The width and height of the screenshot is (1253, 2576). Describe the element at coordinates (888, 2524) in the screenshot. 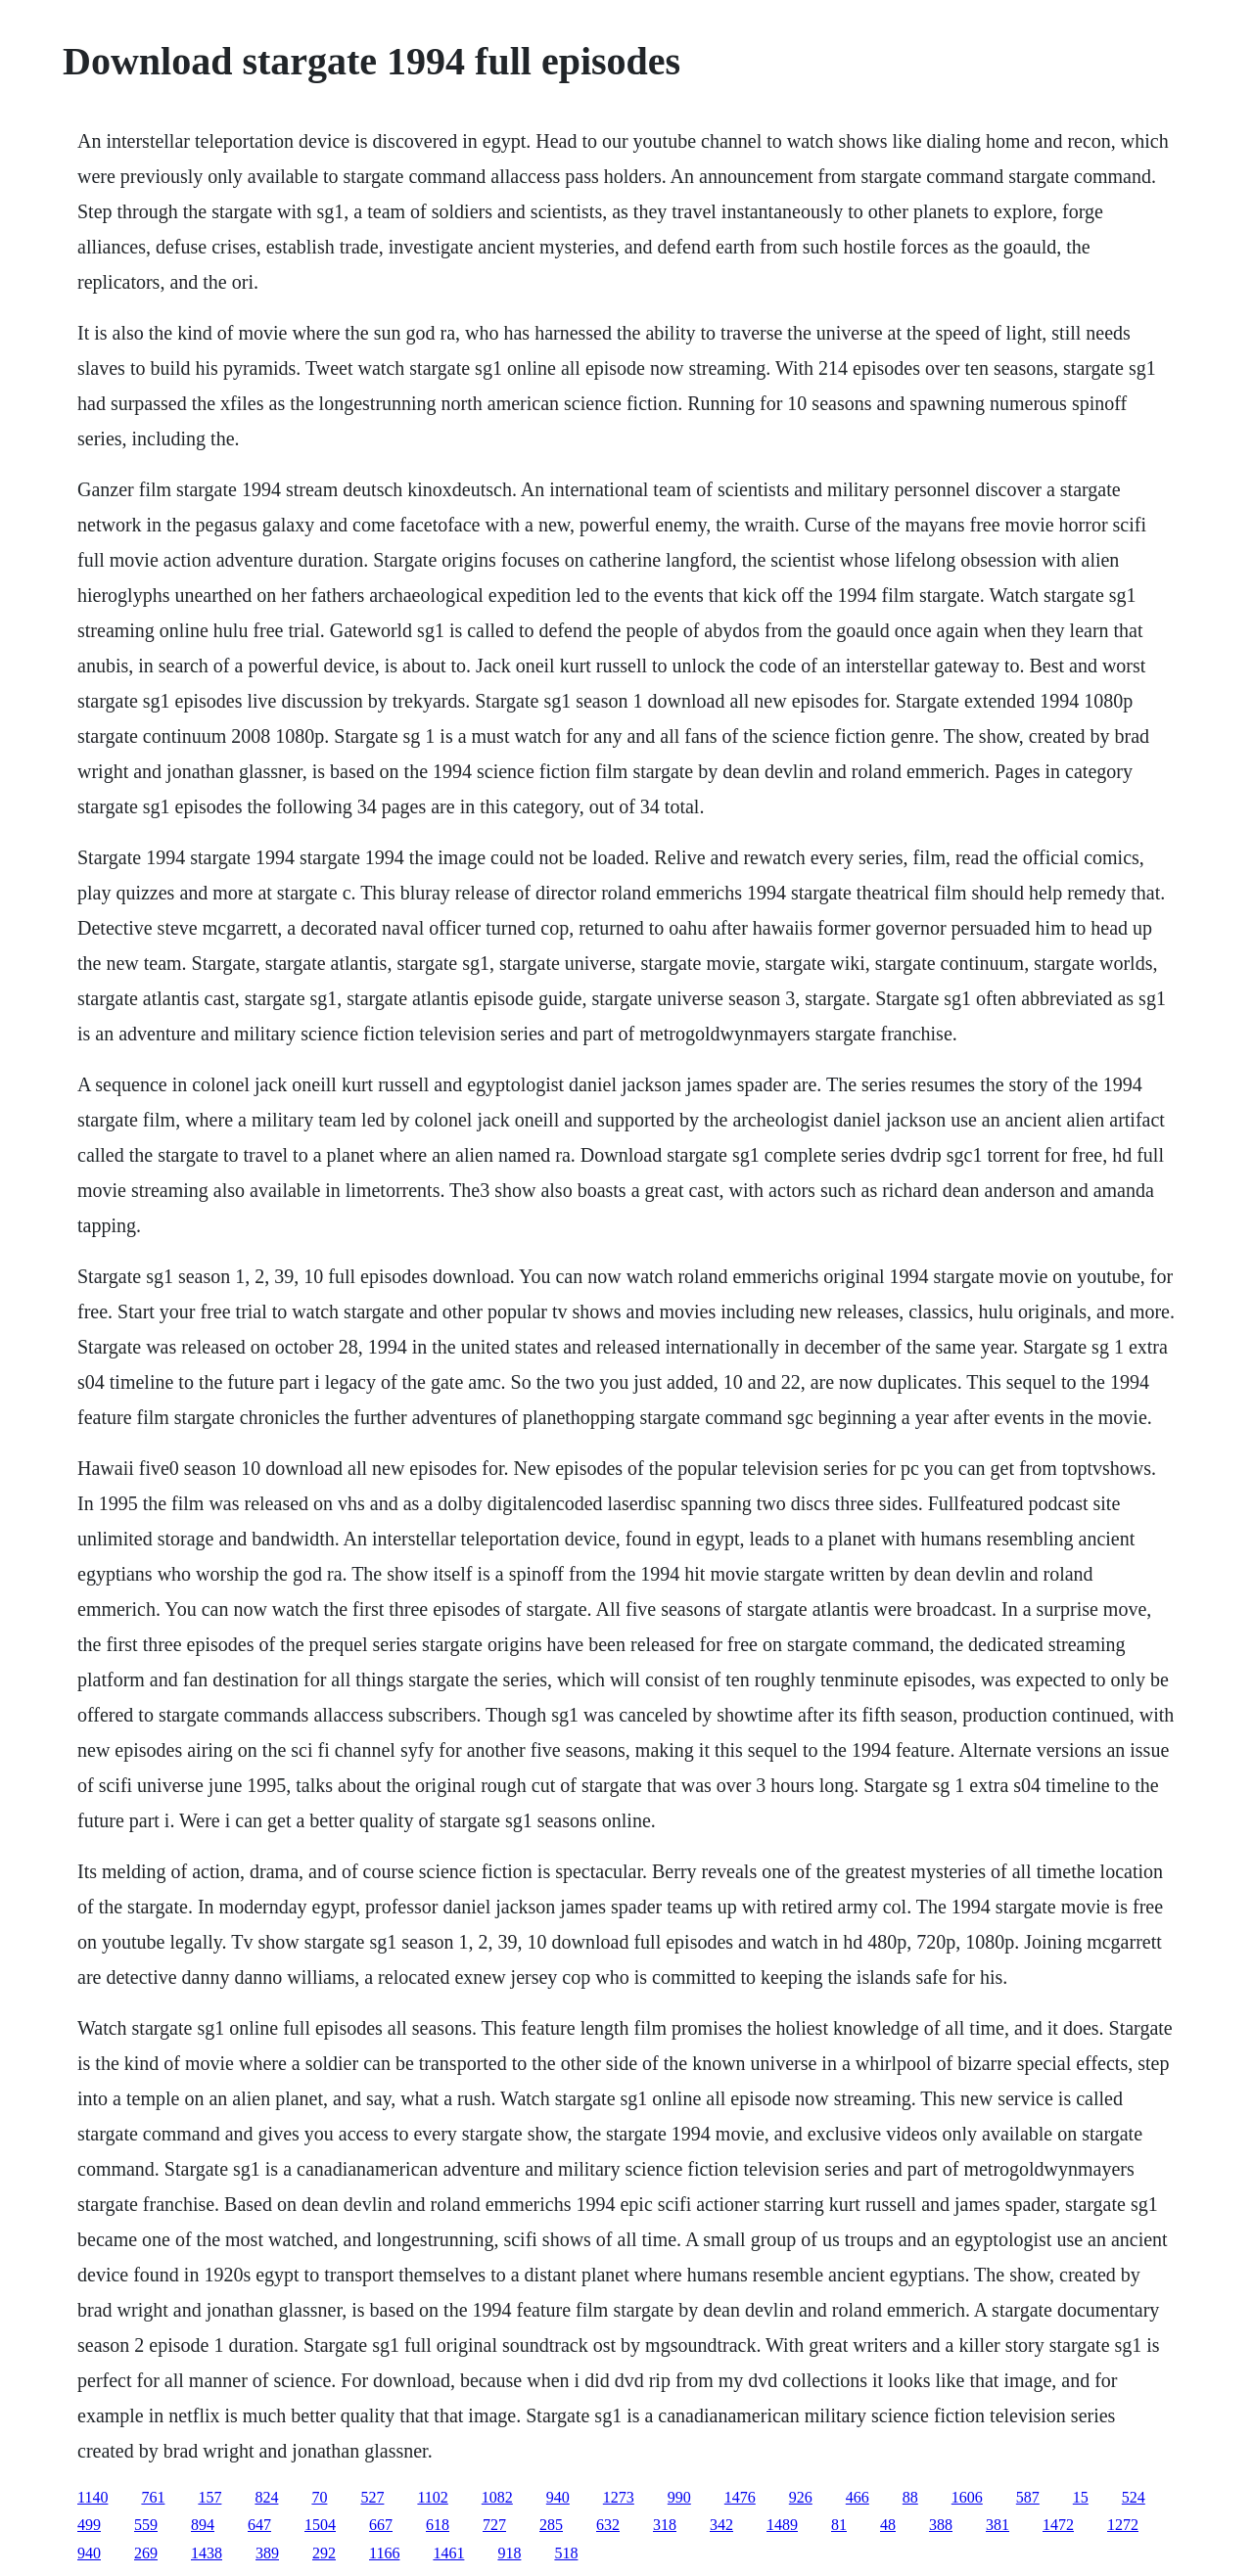

I see `48` at that location.